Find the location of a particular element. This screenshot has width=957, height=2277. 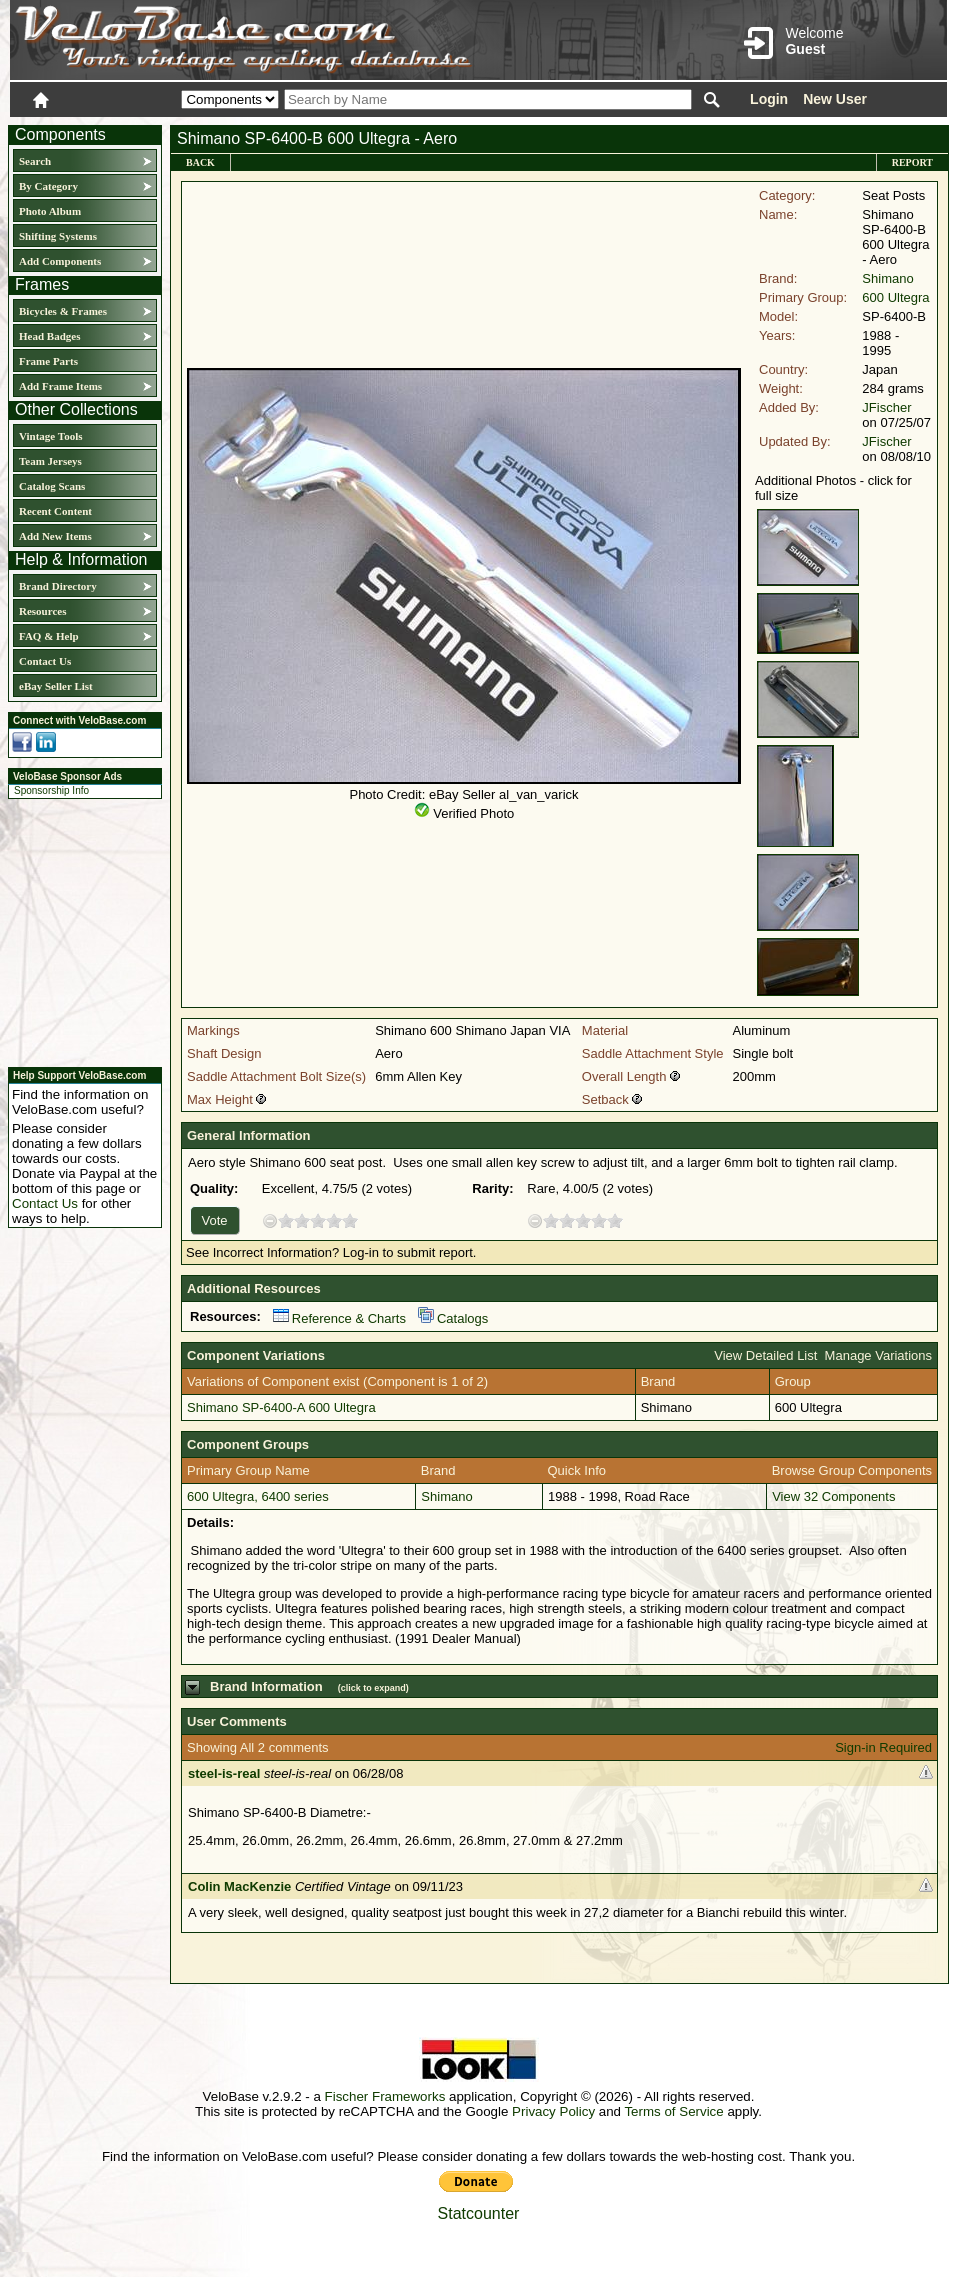

Sponsorship Info is located at coordinates (51, 790).